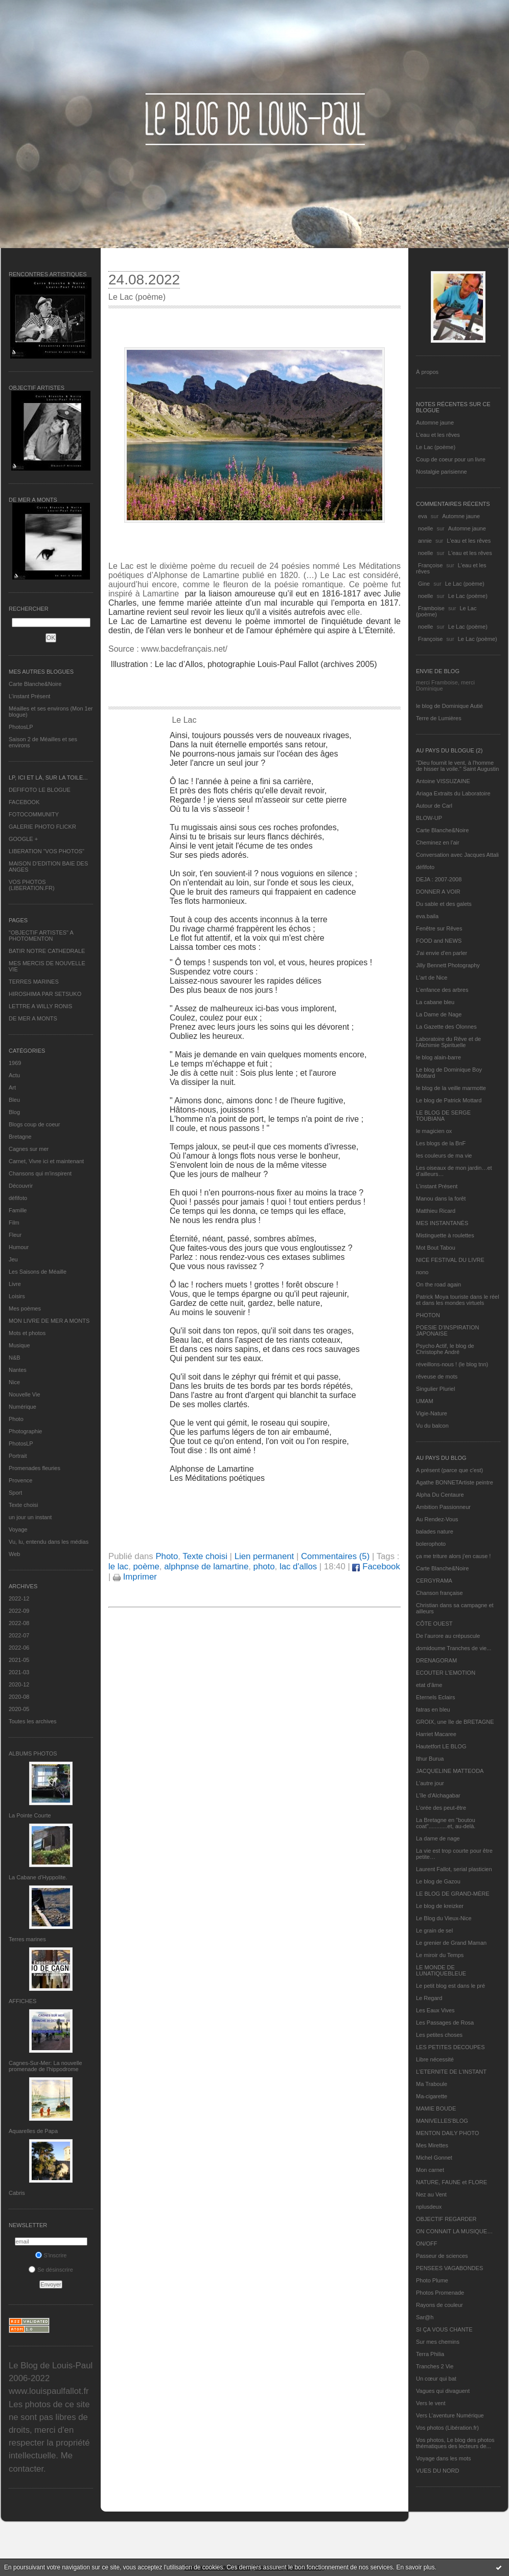  I want to click on Photographie, so click(25, 1431).